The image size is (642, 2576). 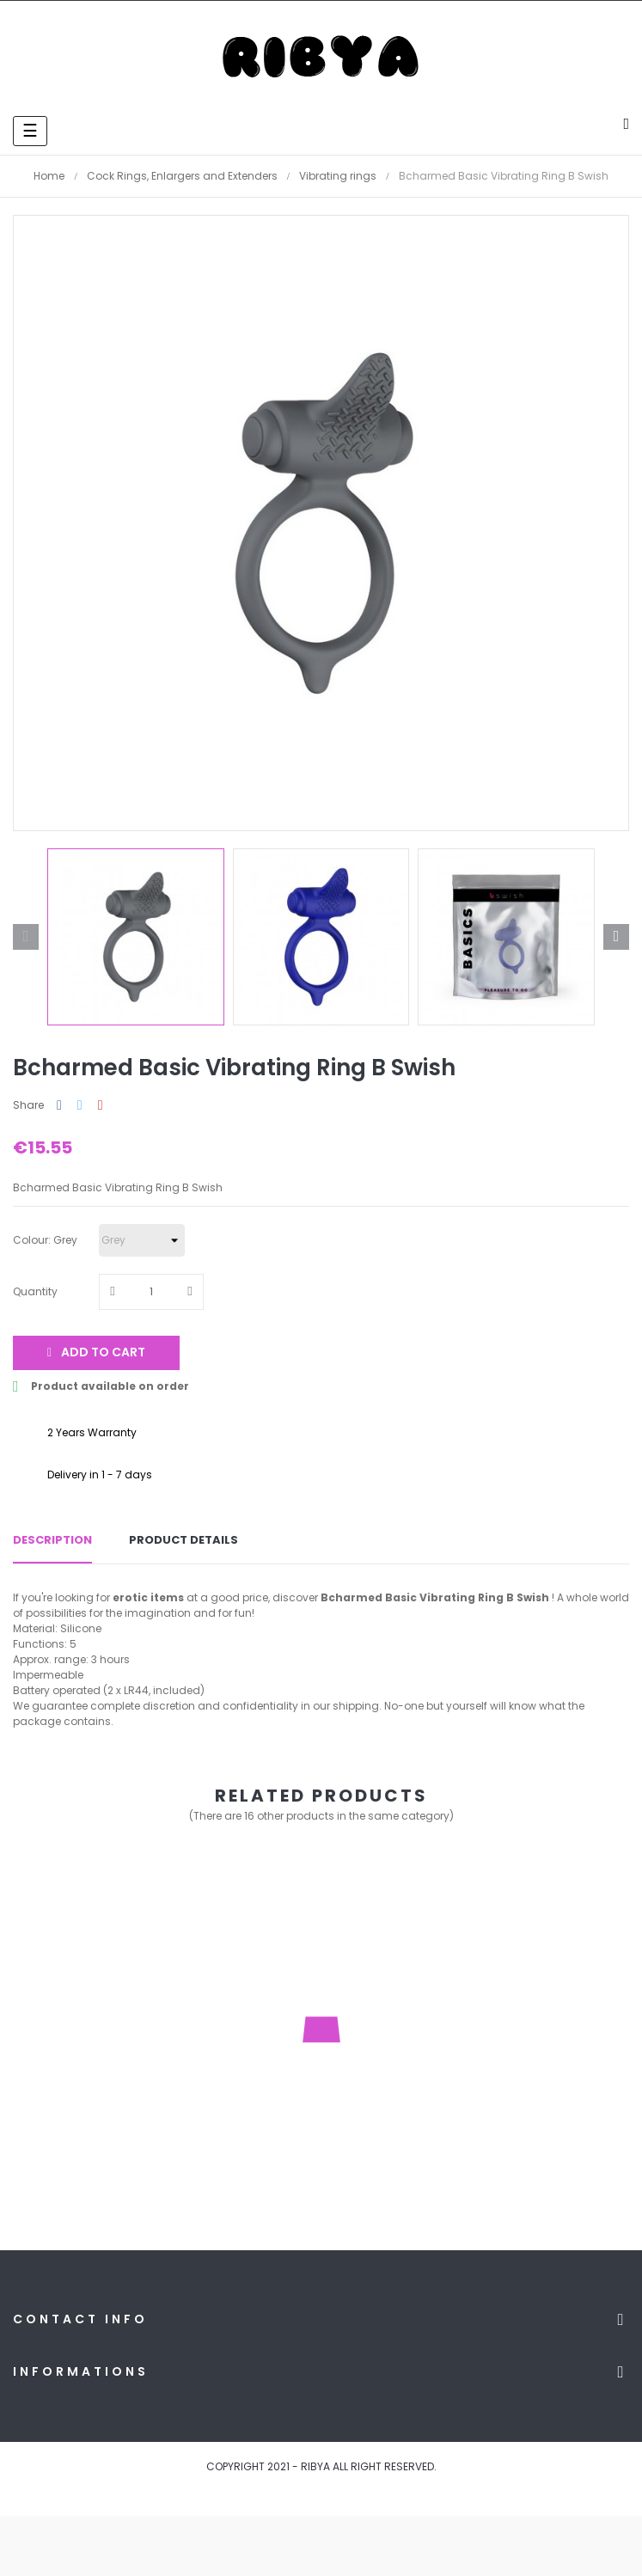 I want to click on Pinterest, so click(x=100, y=1106).